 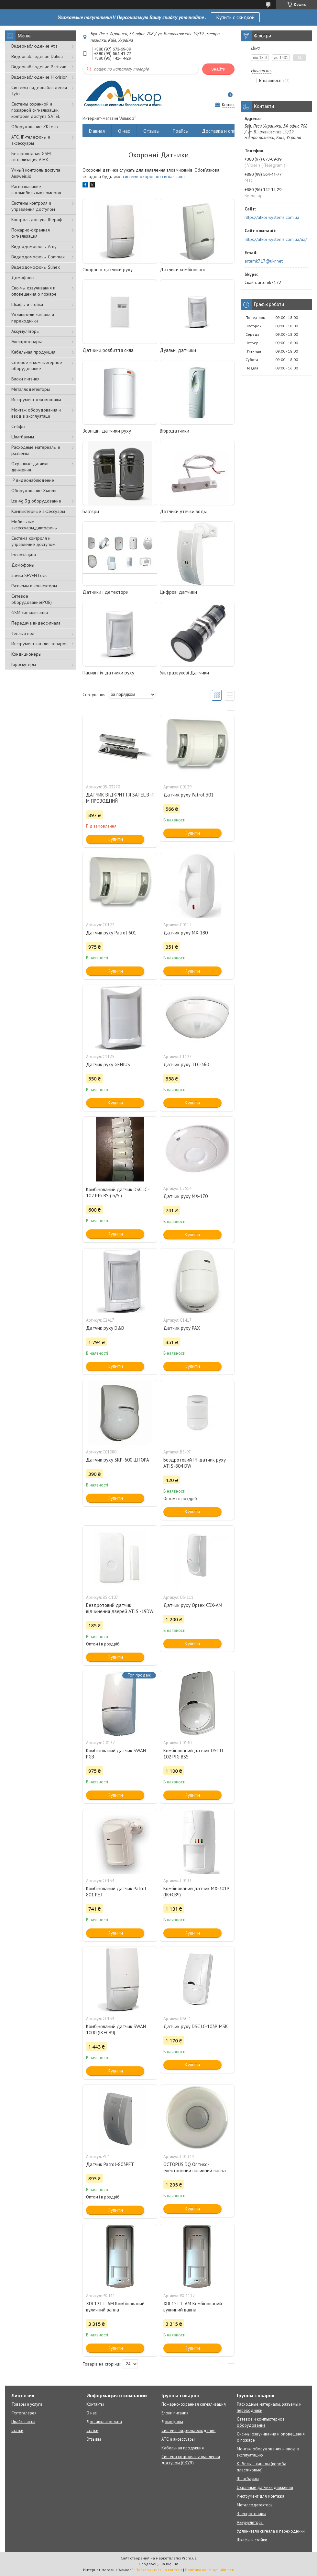 What do you see at coordinates (38, 67) in the screenshot?
I see `Видеонаблюдение Partizan` at bounding box center [38, 67].